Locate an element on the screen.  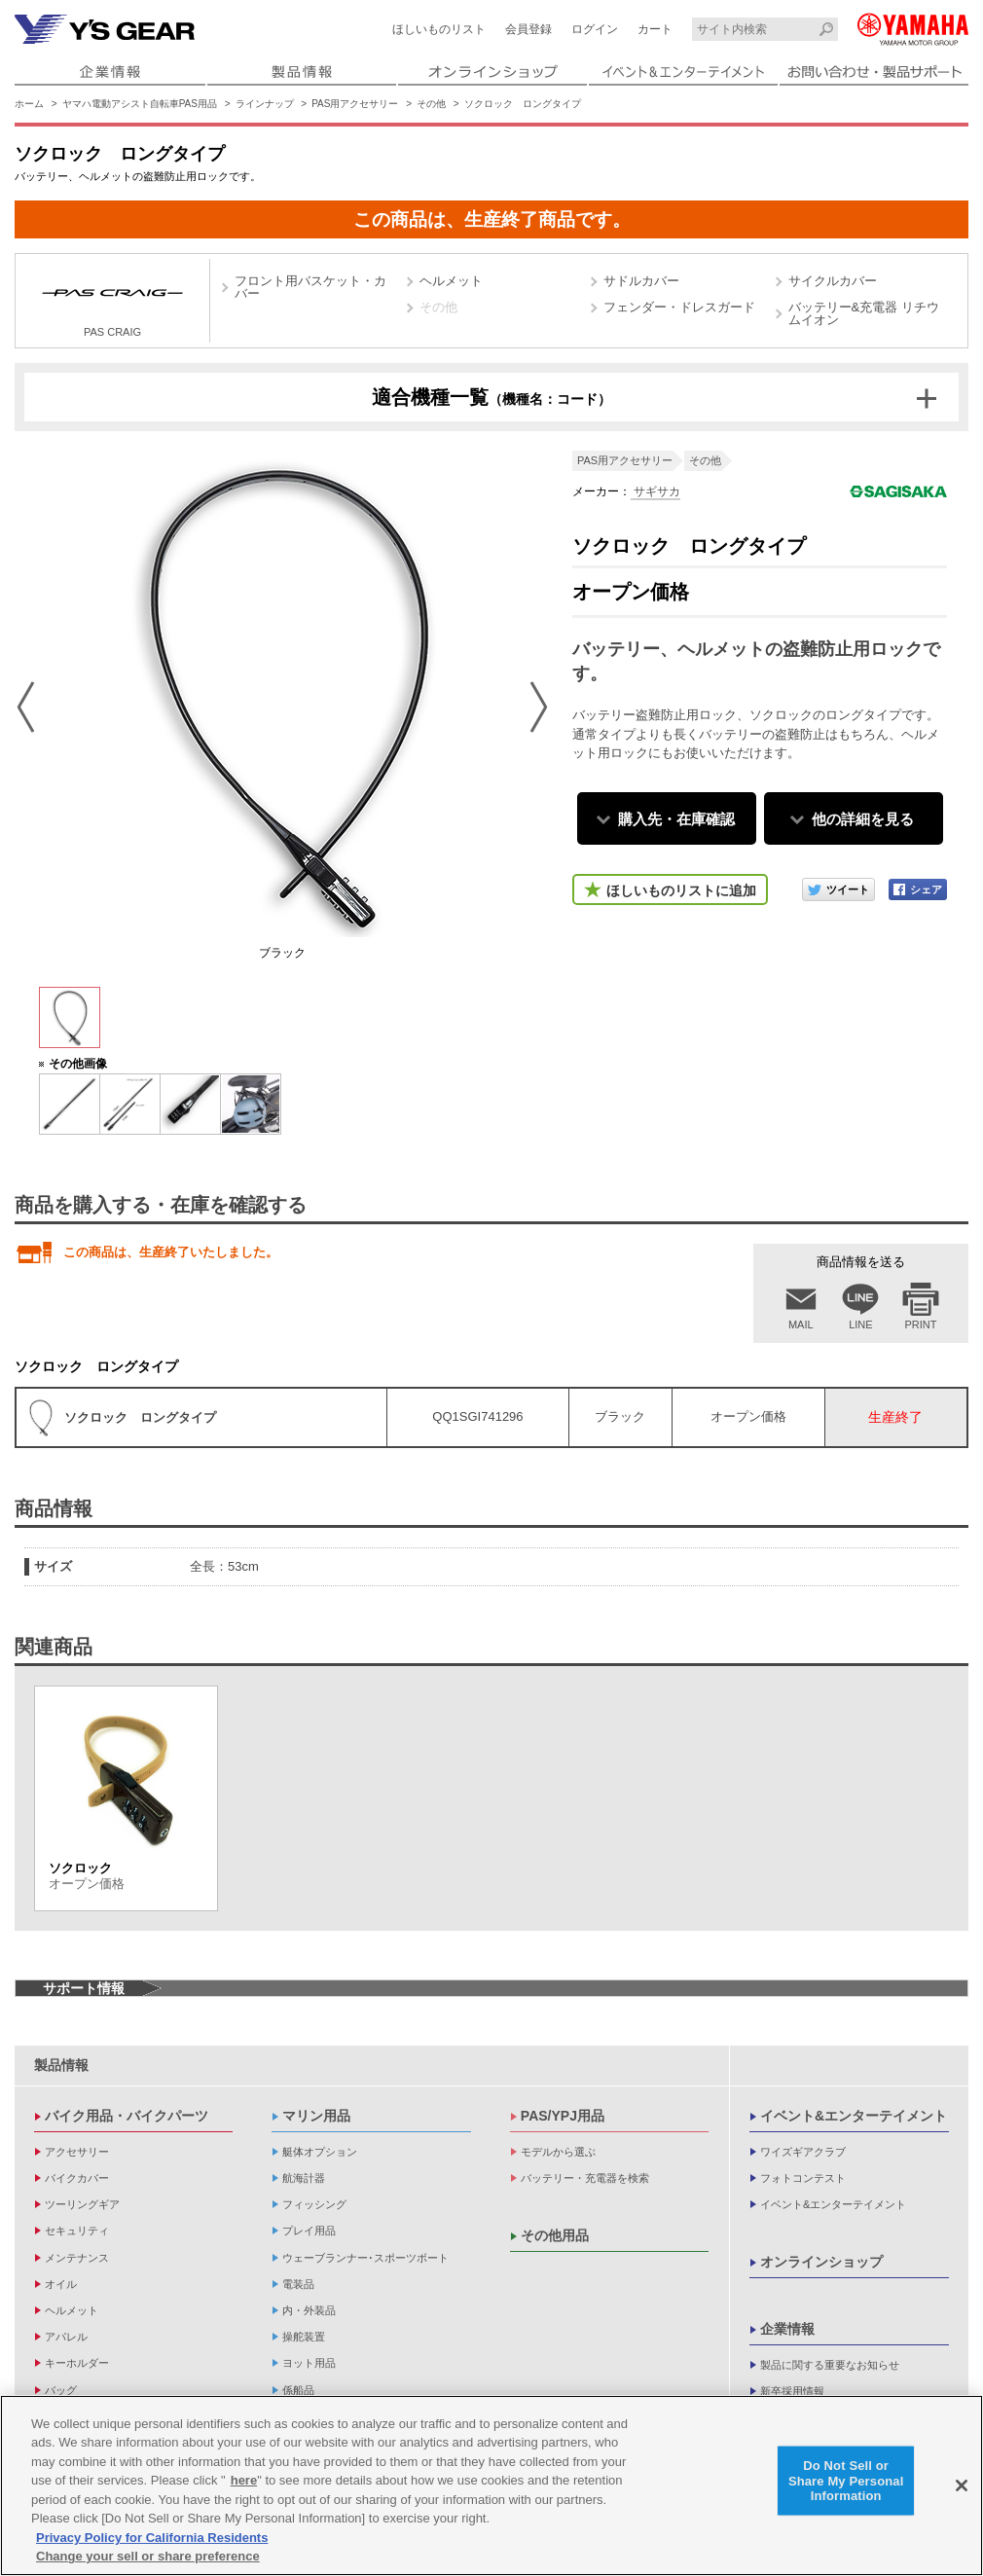
ほしいものリスト is located at coordinates (439, 29).